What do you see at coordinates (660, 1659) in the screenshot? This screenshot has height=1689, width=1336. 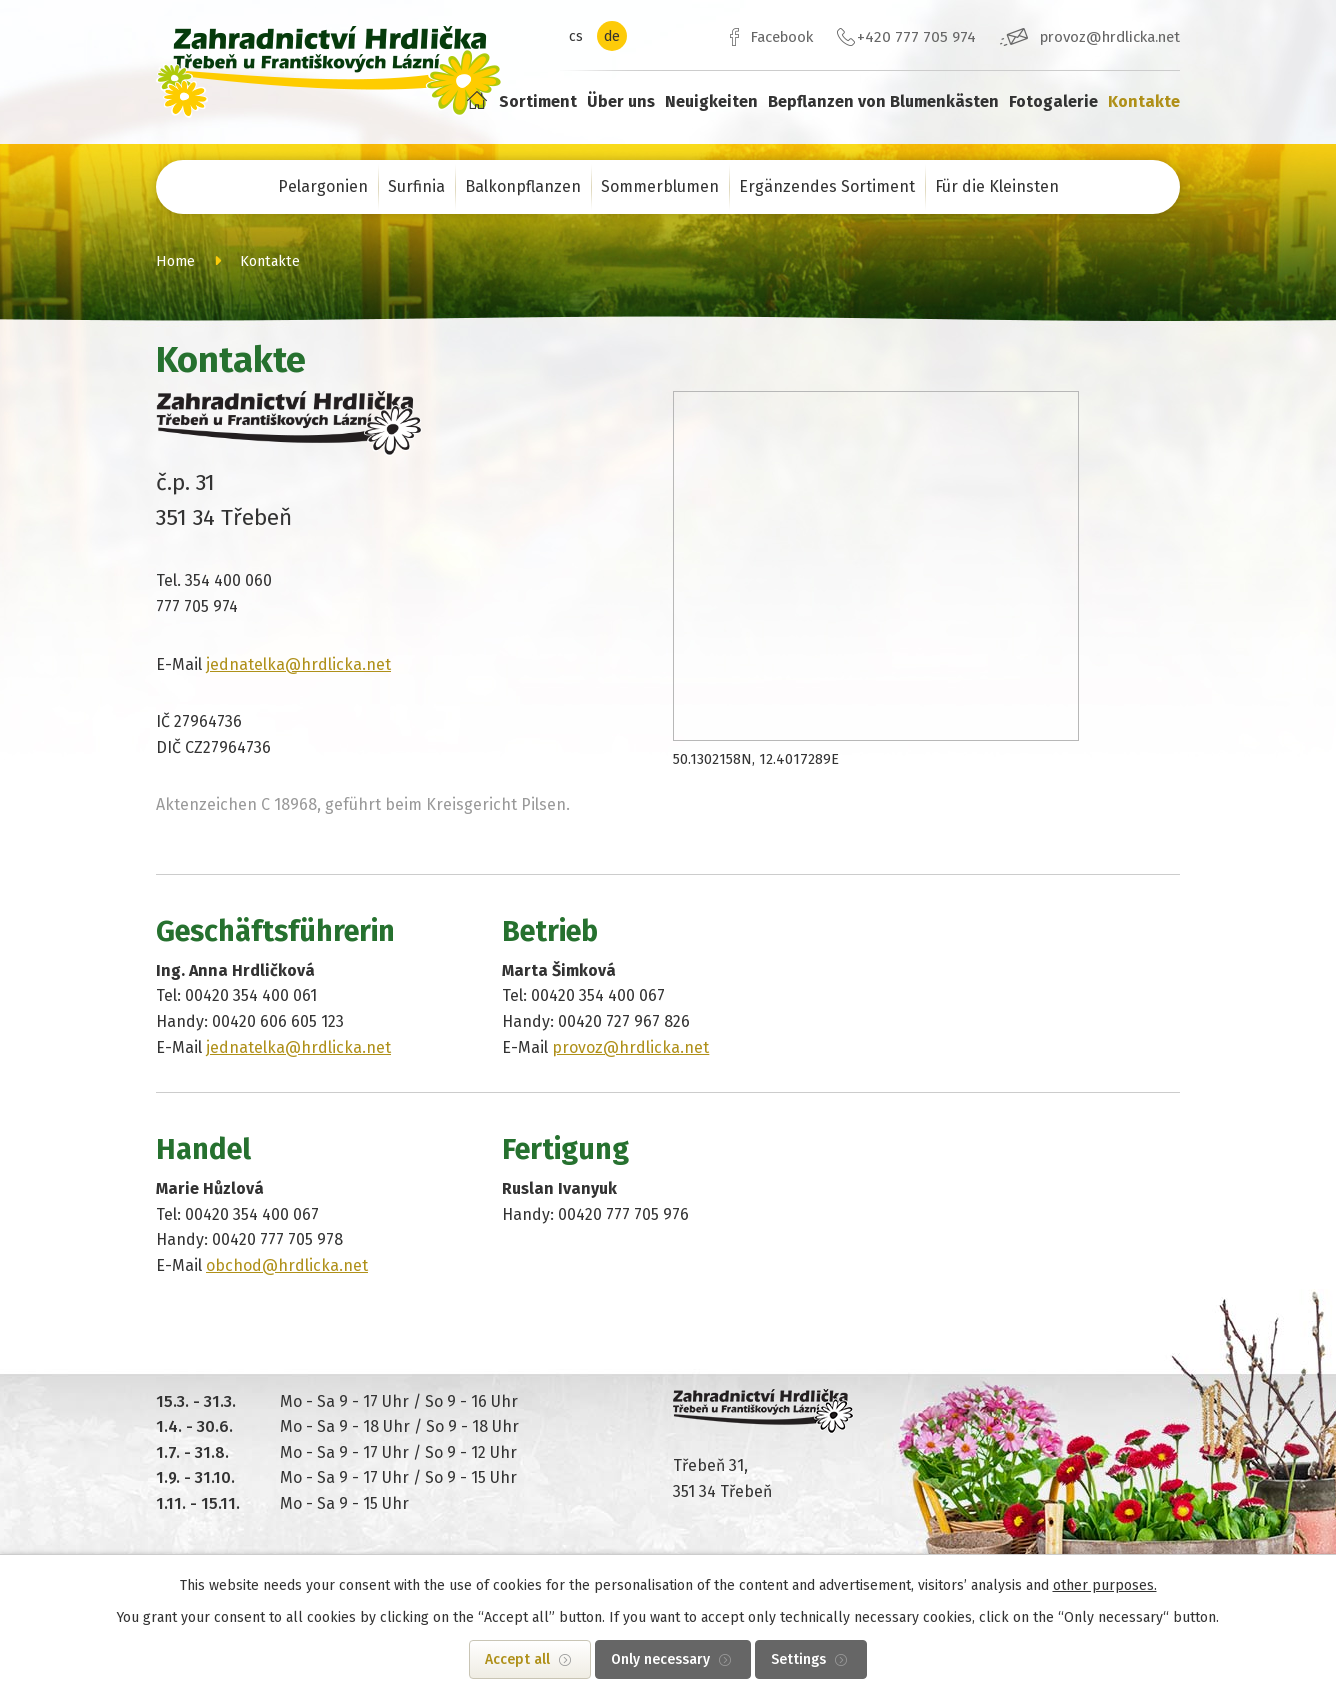 I see `Only necessary` at bounding box center [660, 1659].